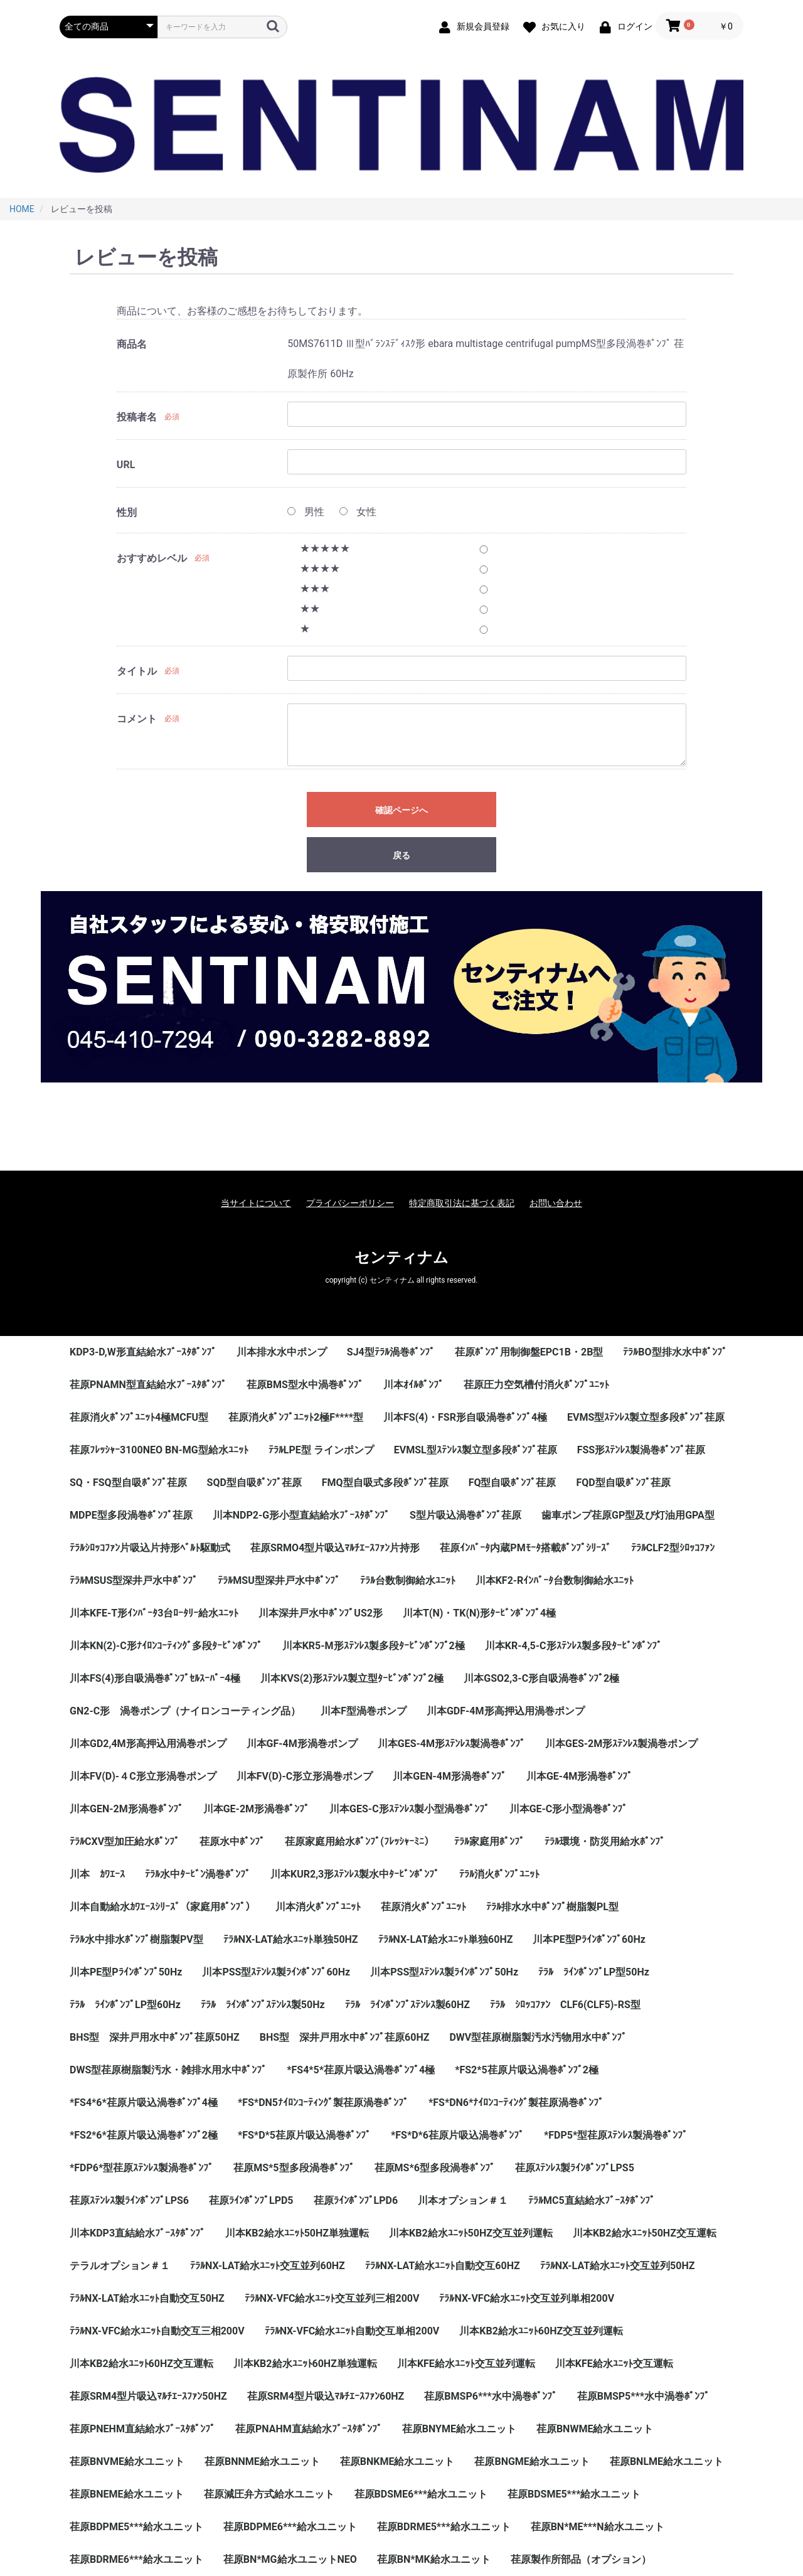 Image resolution: width=803 pixels, height=2576 pixels. What do you see at coordinates (526, 2298) in the screenshot?
I see `ﾃﾗﾙNX-VFC給水ﾕﾆｯﾄ交互並列単相200V` at bounding box center [526, 2298].